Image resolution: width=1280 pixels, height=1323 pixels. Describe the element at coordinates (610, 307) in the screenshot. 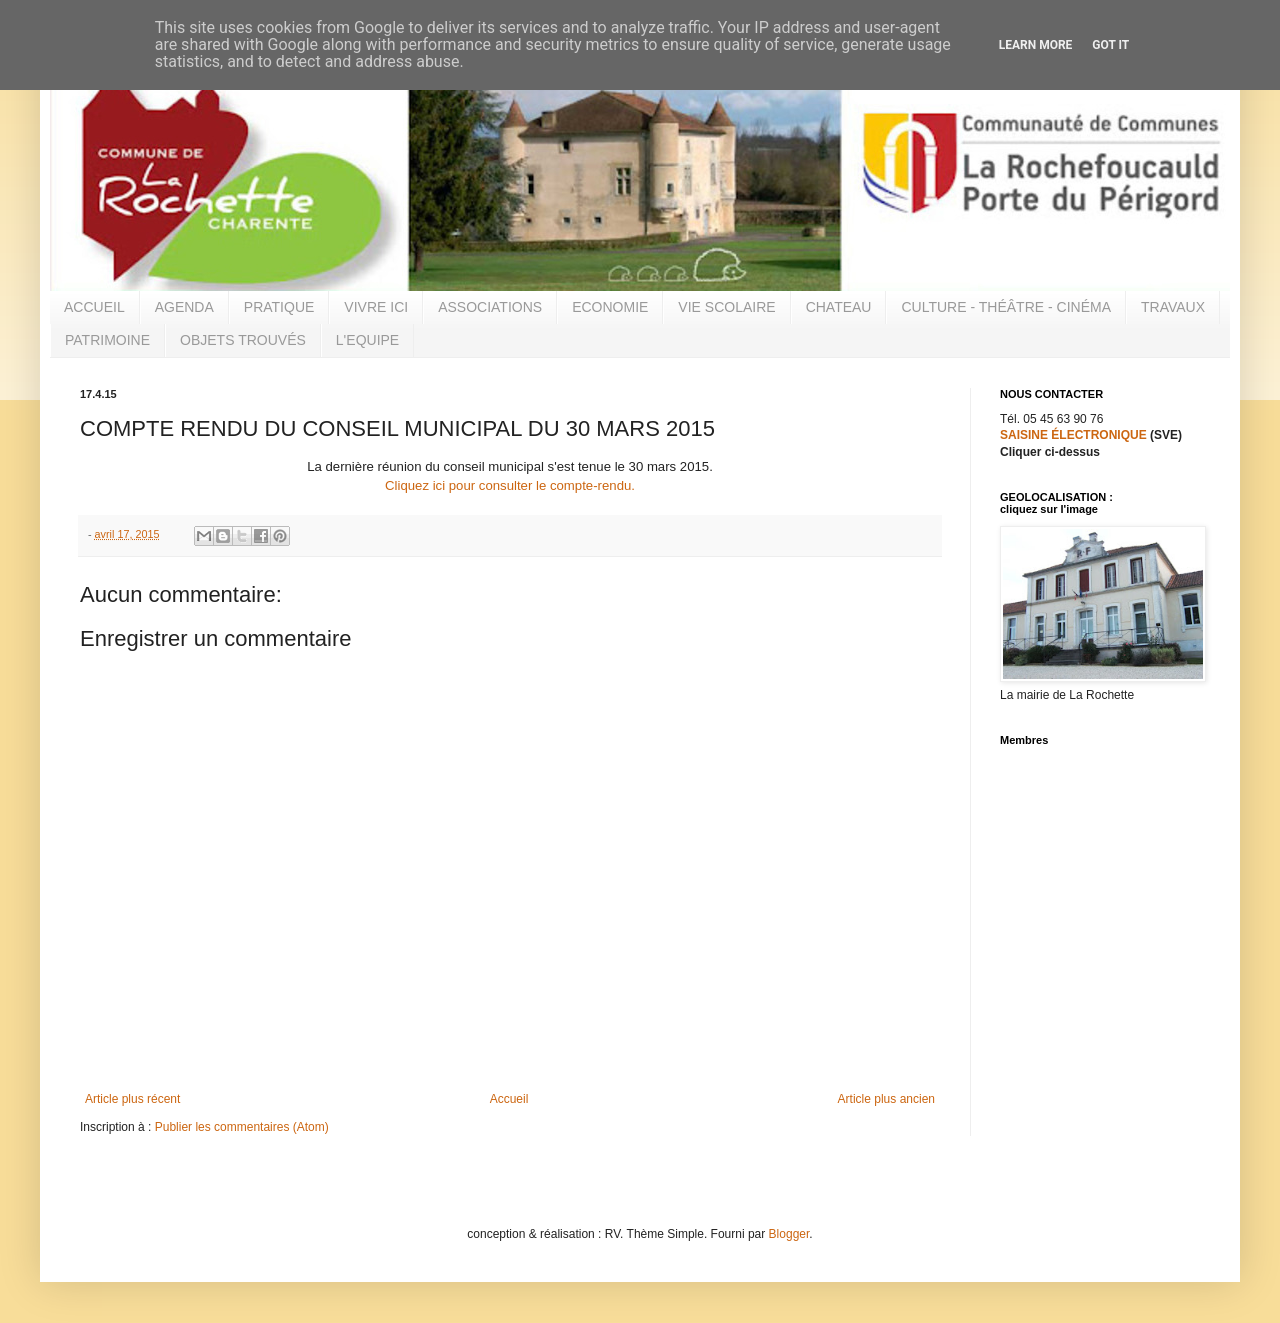

I see `ECONOMIE` at that location.